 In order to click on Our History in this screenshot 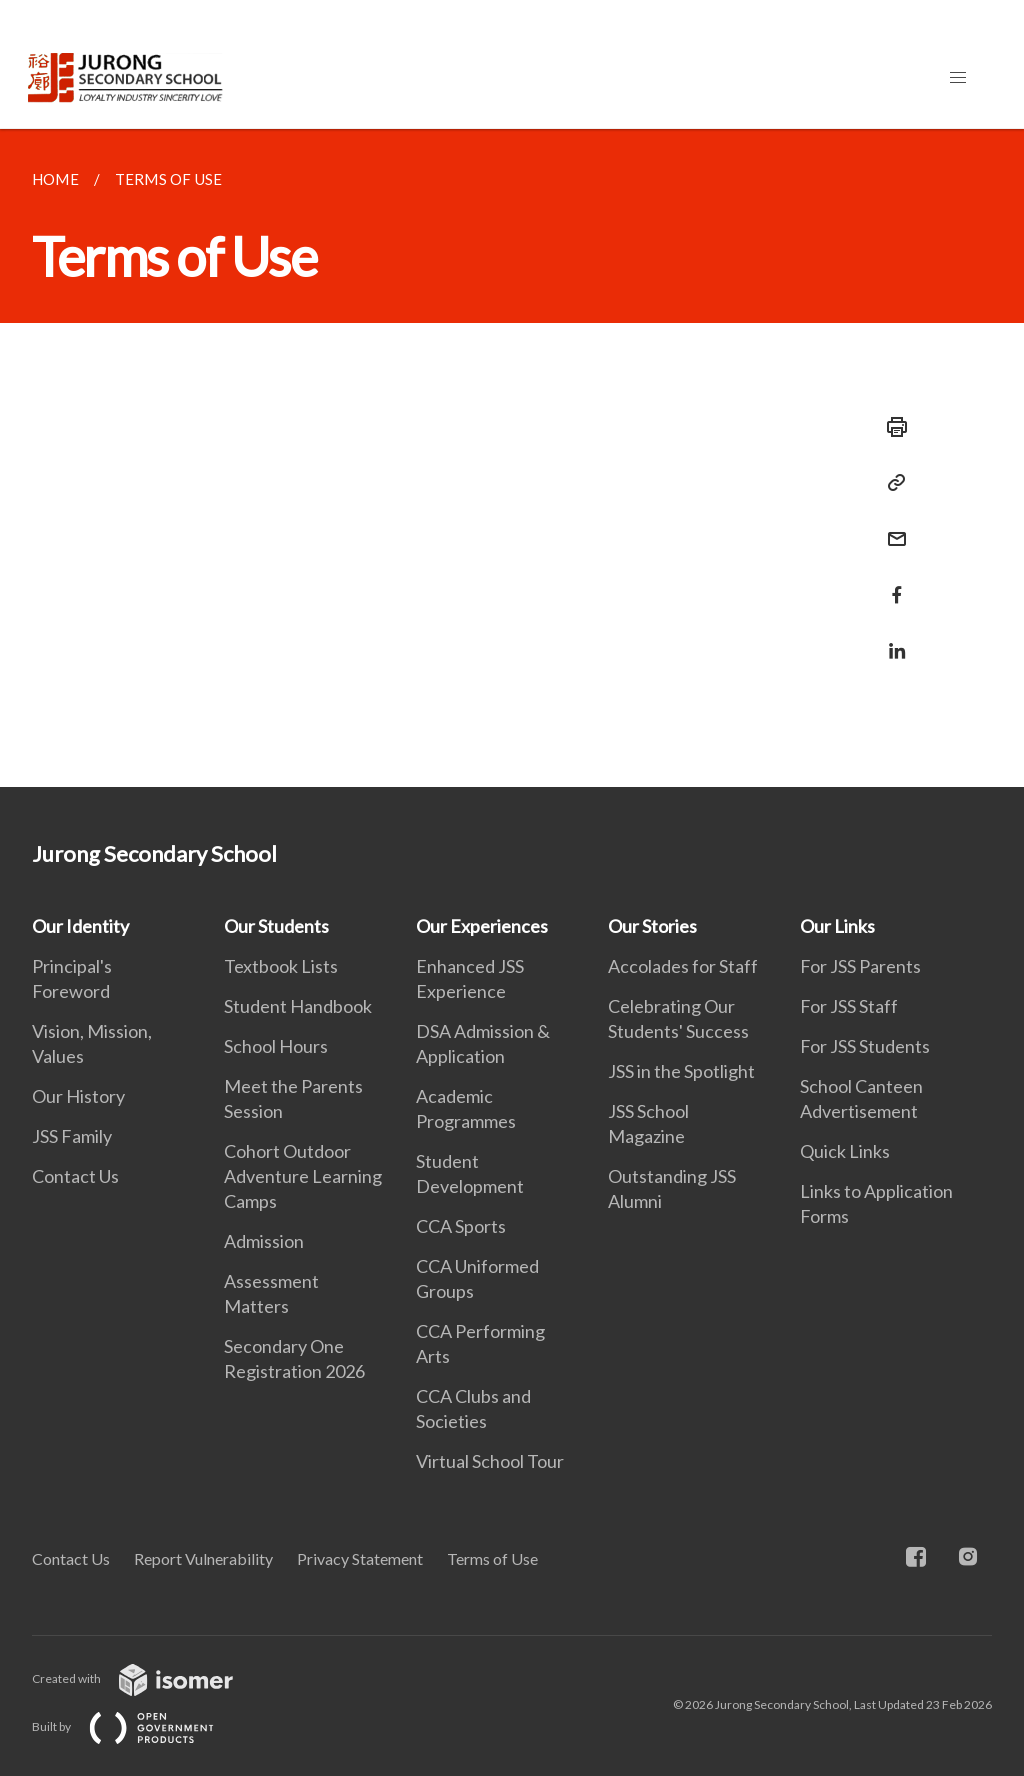, I will do `click(78, 1096)`.